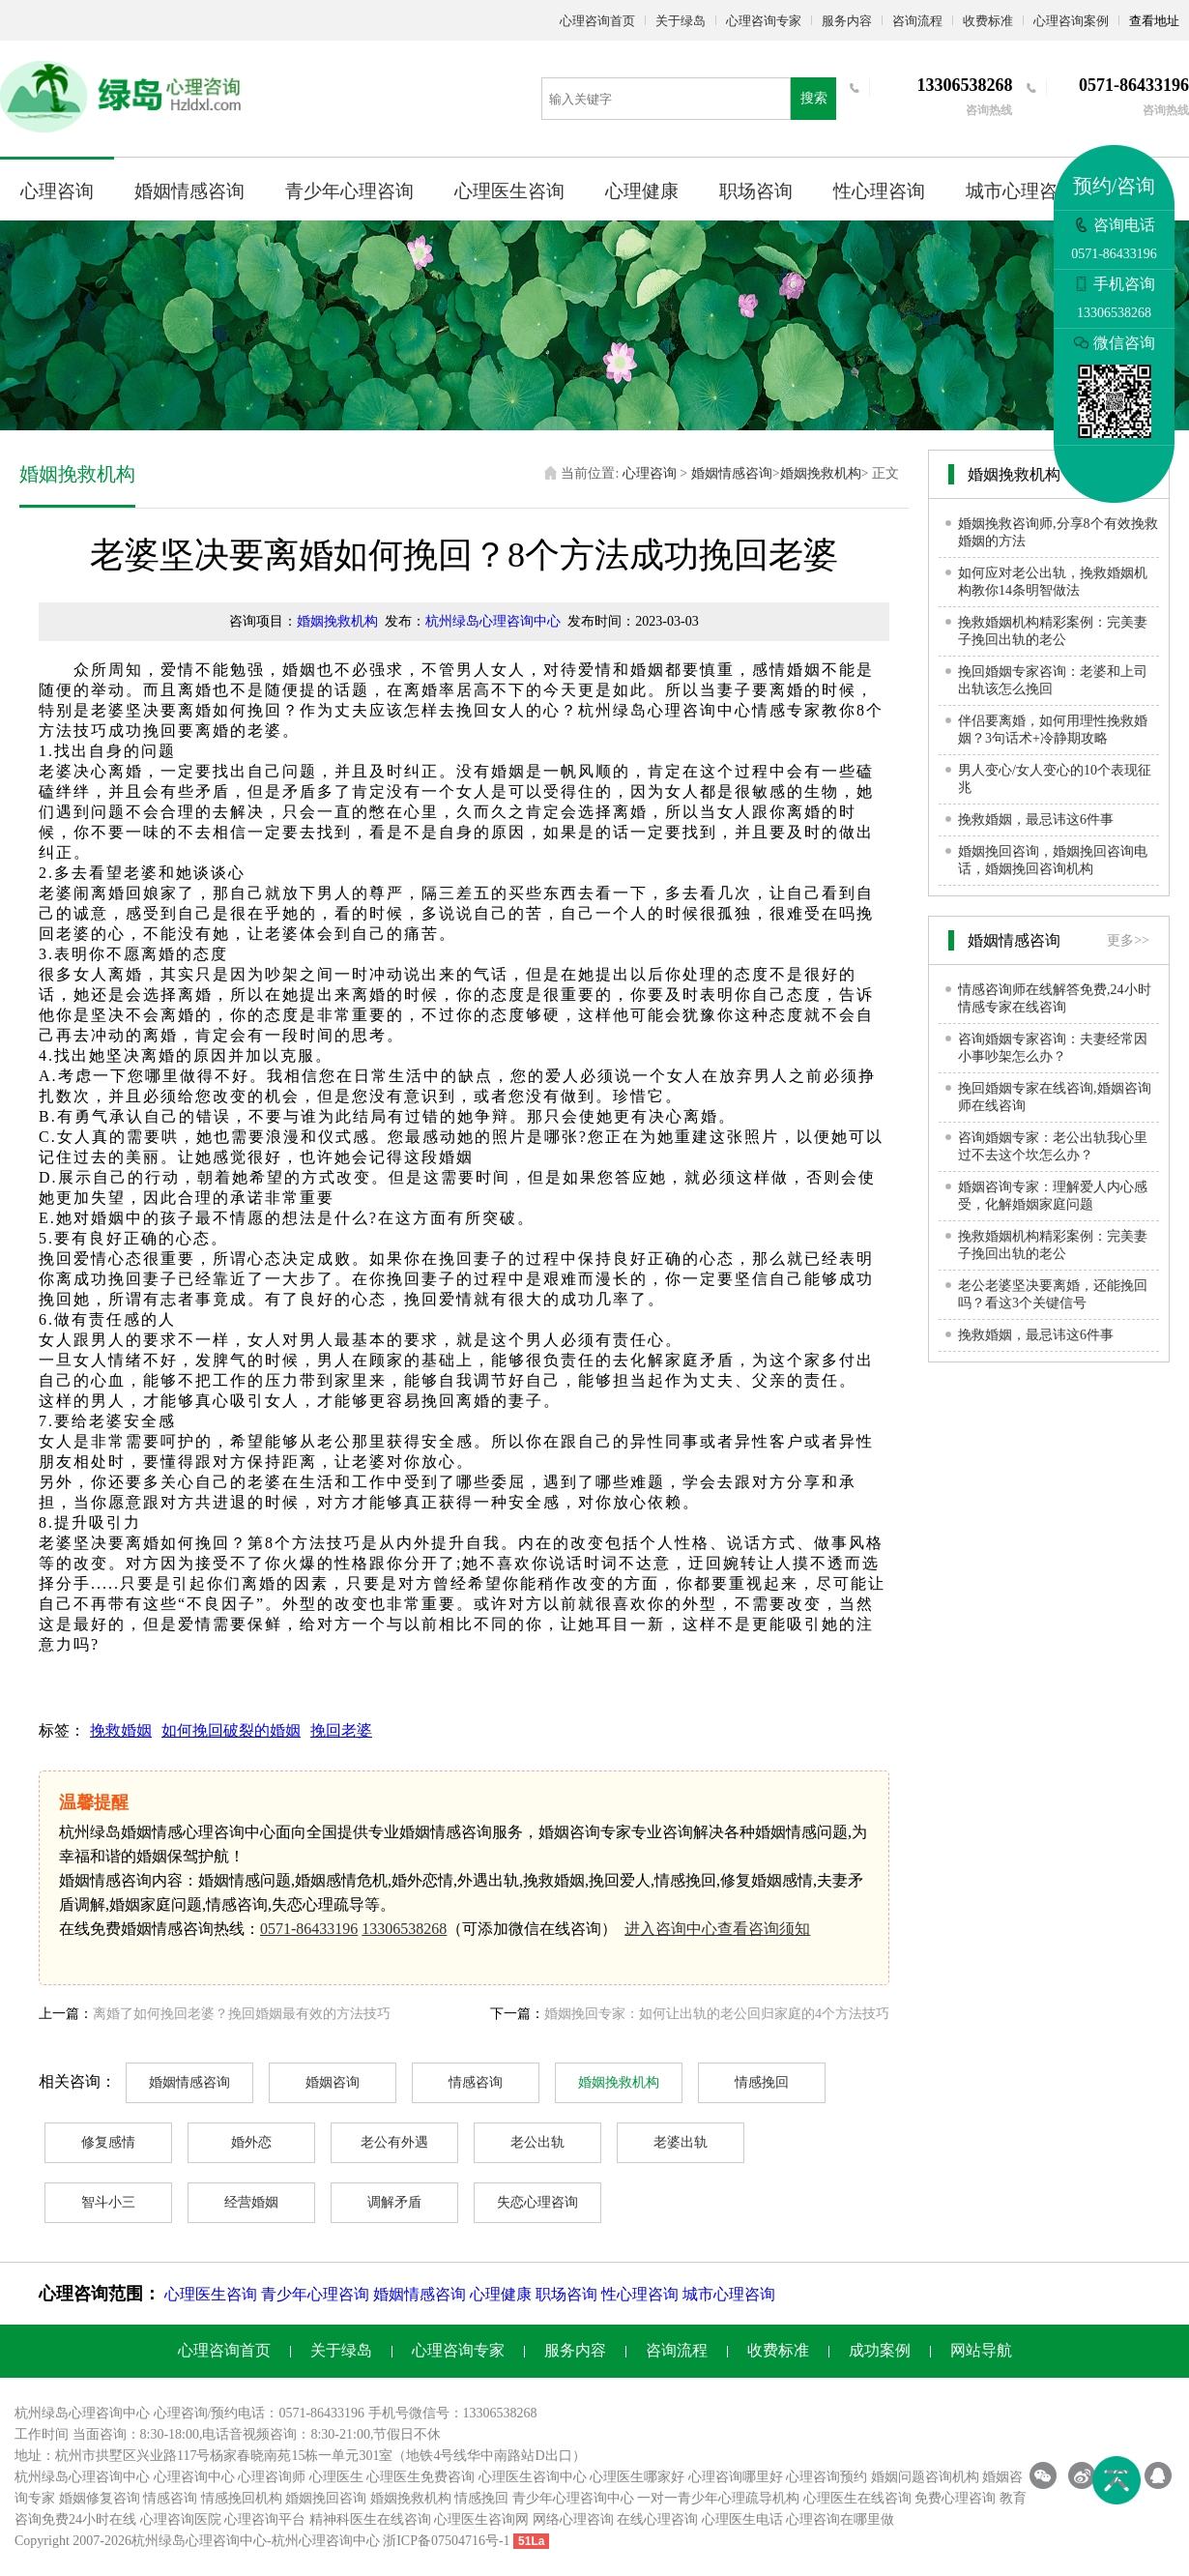 The height and width of the screenshot is (2576, 1189). I want to click on 青少年心理咨询中心, so click(573, 2498).